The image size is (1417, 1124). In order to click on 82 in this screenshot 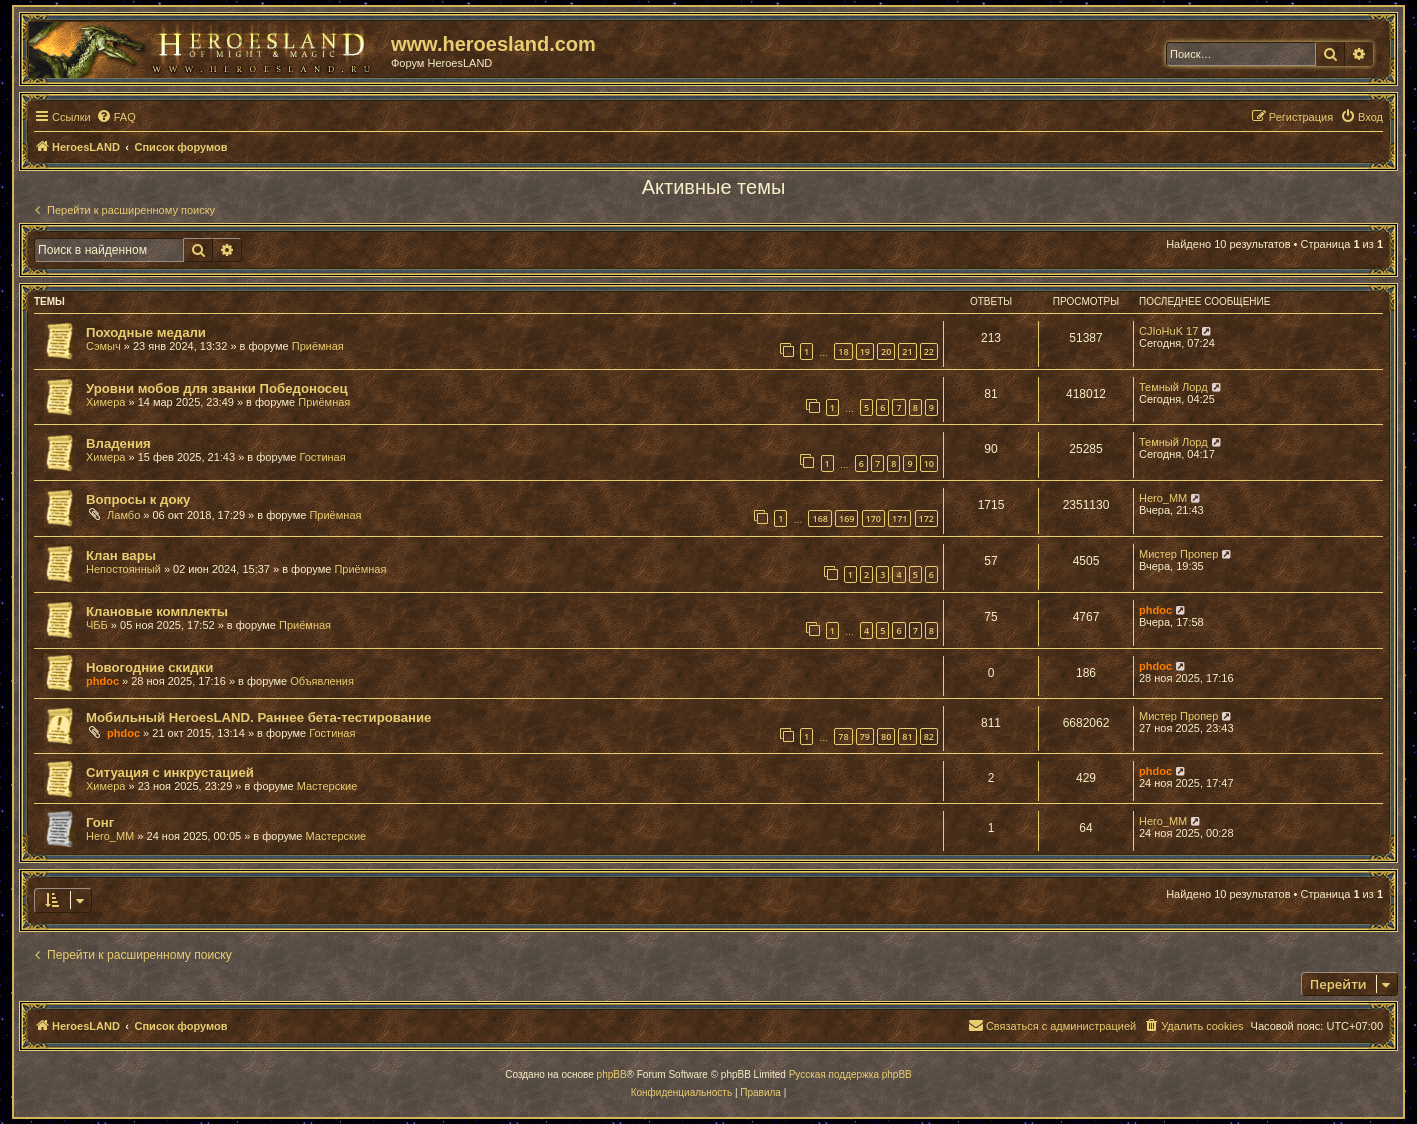, I will do `click(929, 736)`.